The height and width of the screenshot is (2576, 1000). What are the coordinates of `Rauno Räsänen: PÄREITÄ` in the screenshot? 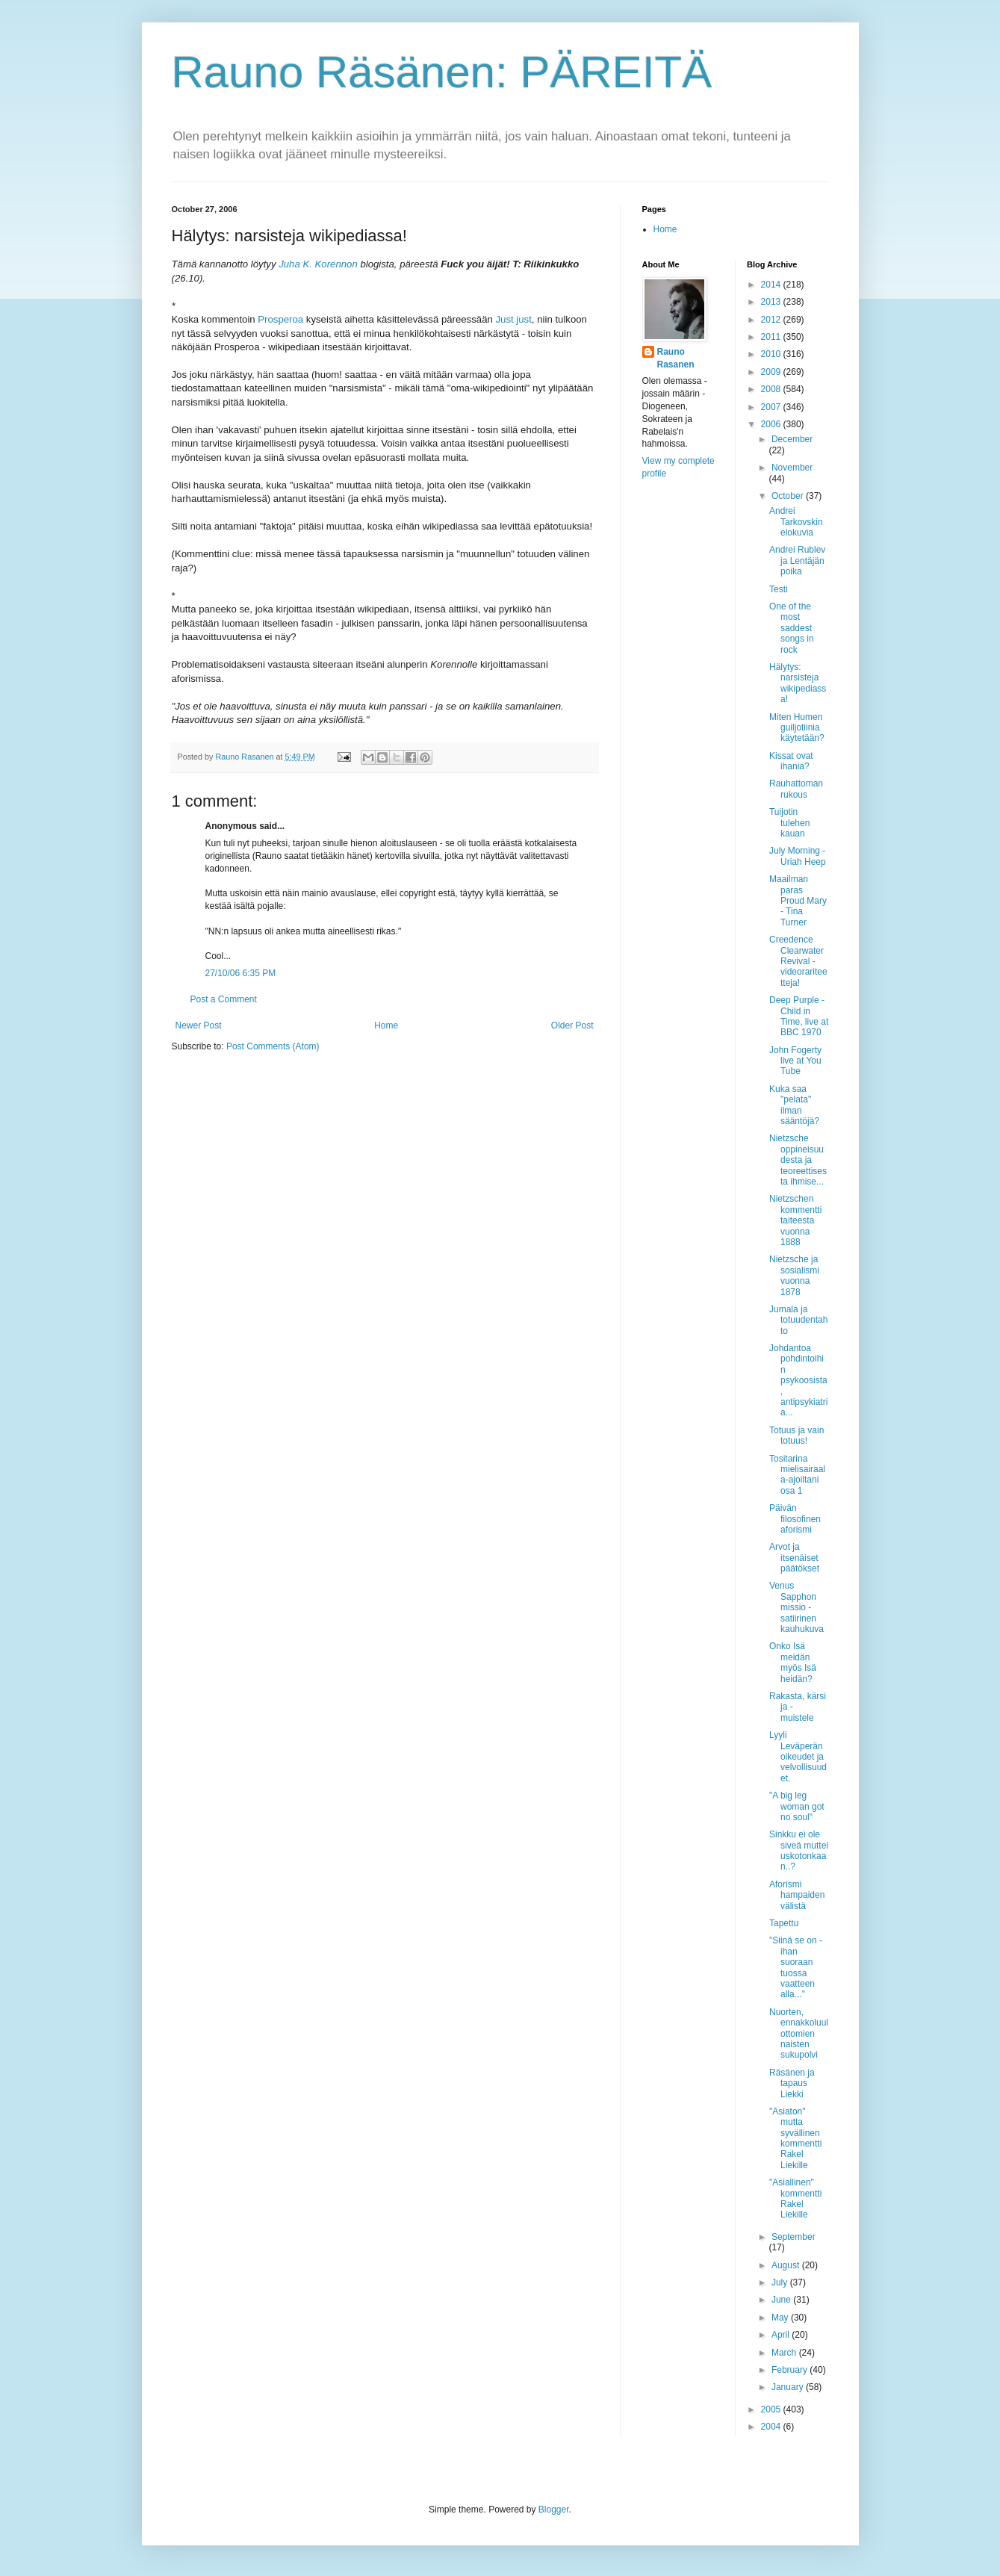 It's located at (442, 72).